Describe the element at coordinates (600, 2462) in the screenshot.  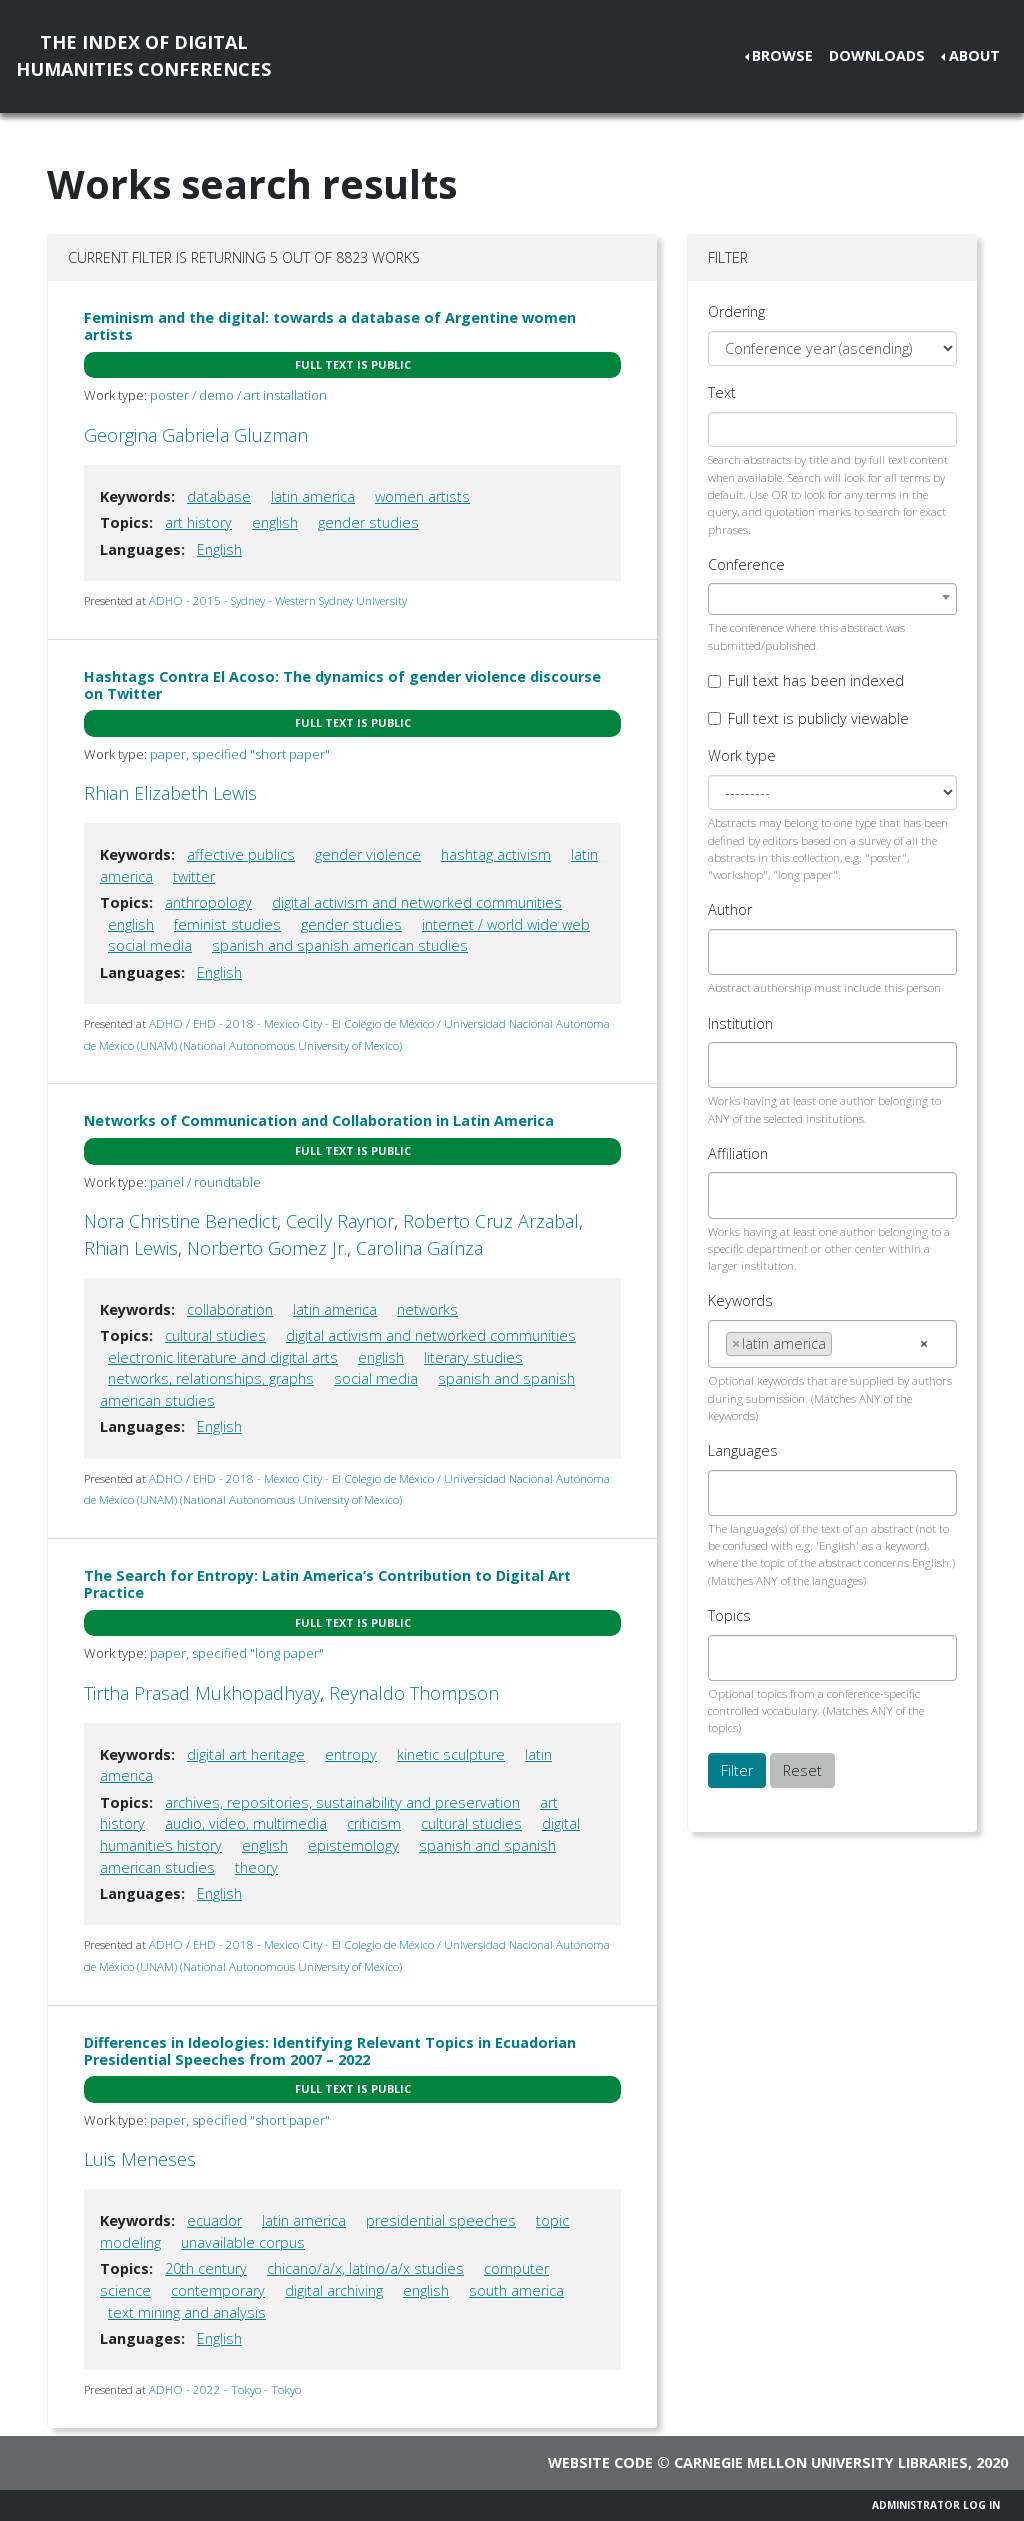
I see `Website code` at that location.